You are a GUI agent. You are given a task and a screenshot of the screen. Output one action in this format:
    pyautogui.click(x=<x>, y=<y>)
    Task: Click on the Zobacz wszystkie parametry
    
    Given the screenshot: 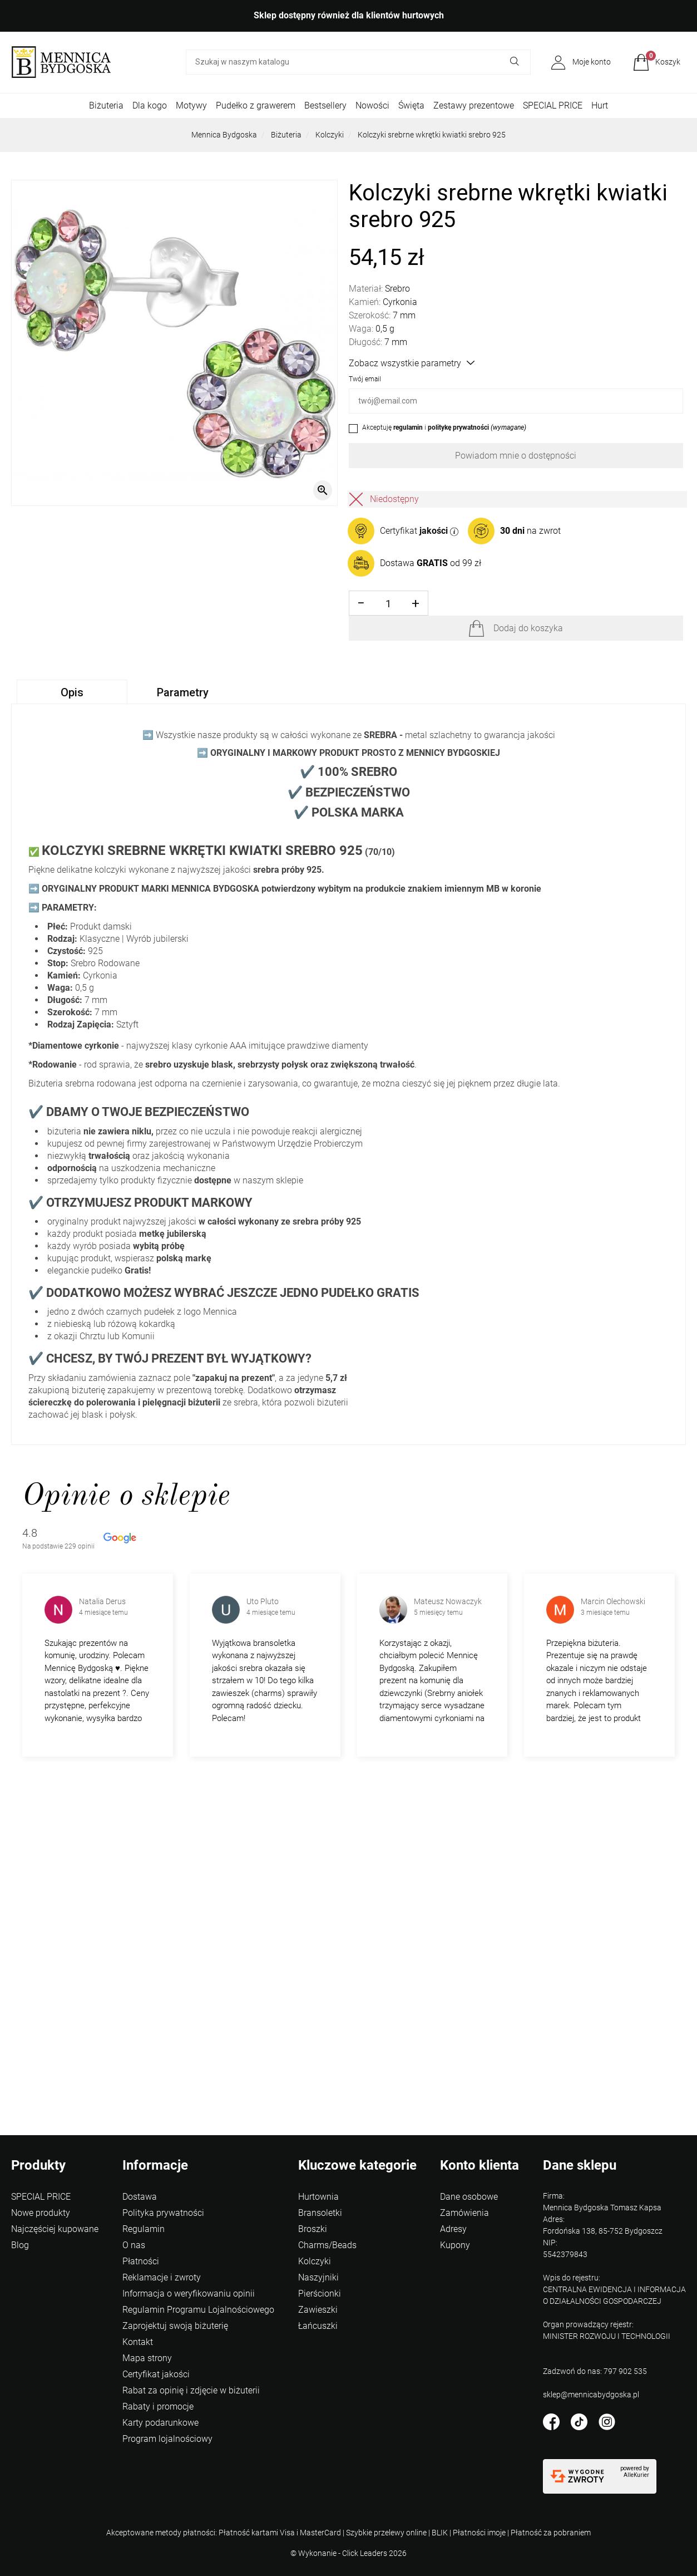 What is the action you would take?
    pyautogui.click(x=411, y=363)
    